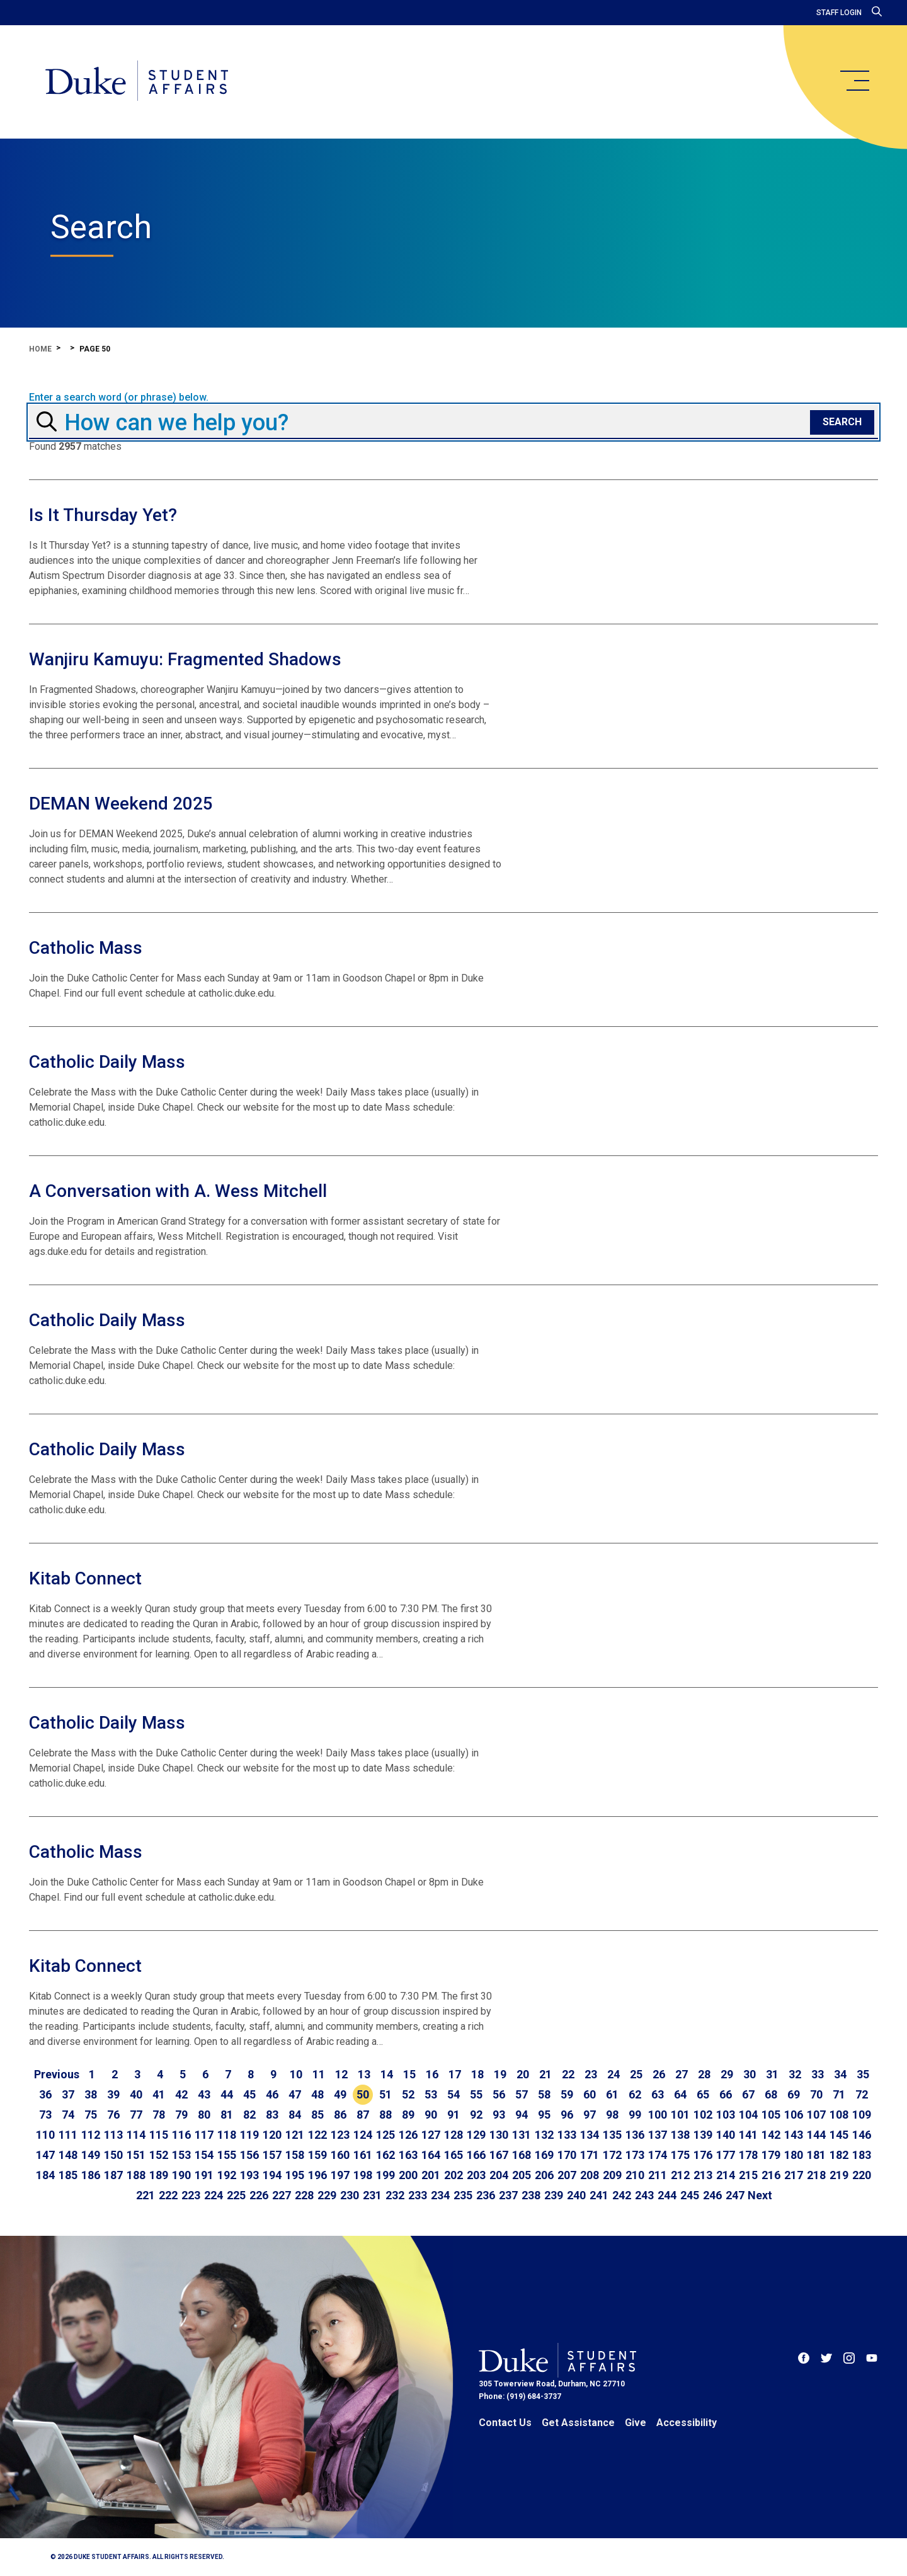 This screenshot has height=2576, width=907. What do you see at coordinates (385, 2154) in the screenshot?
I see `162` at bounding box center [385, 2154].